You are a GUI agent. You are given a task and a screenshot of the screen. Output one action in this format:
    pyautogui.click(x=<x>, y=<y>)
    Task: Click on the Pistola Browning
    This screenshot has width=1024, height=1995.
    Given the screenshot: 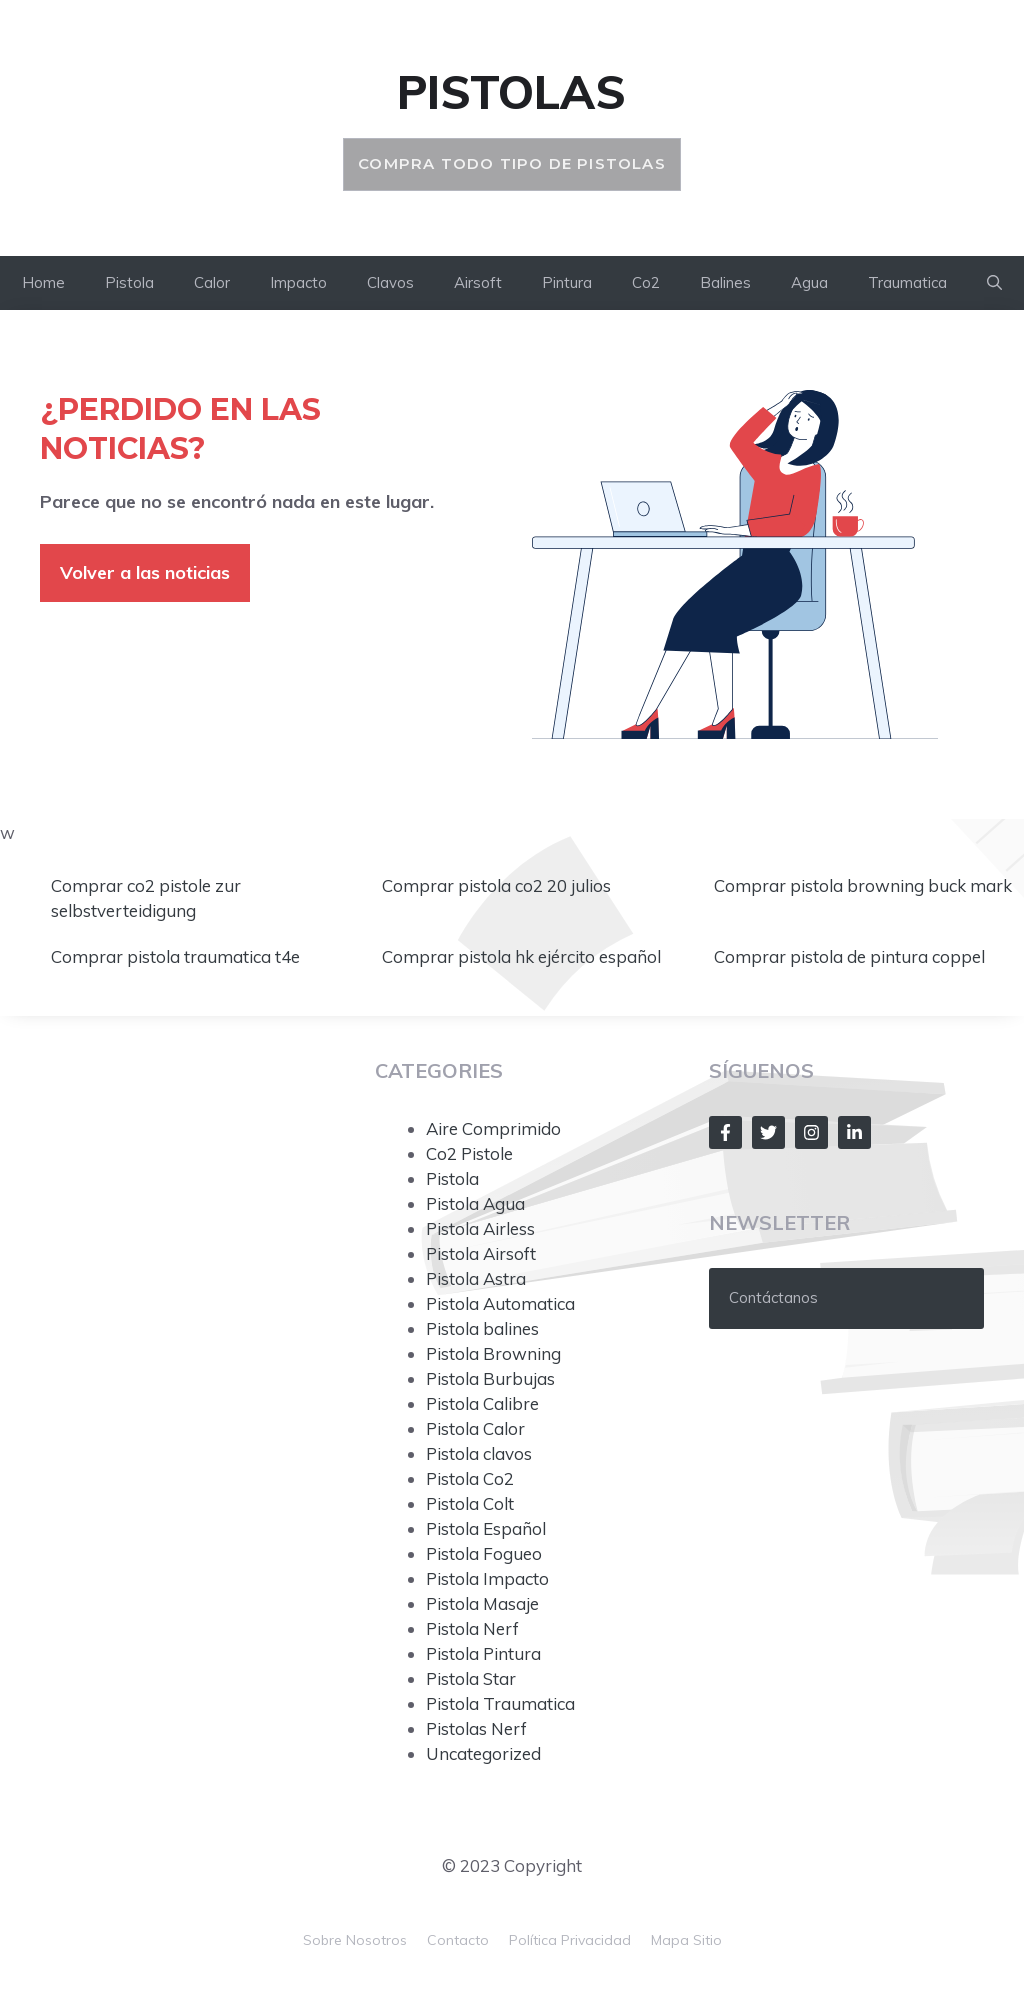 What is the action you would take?
    pyautogui.click(x=493, y=1353)
    